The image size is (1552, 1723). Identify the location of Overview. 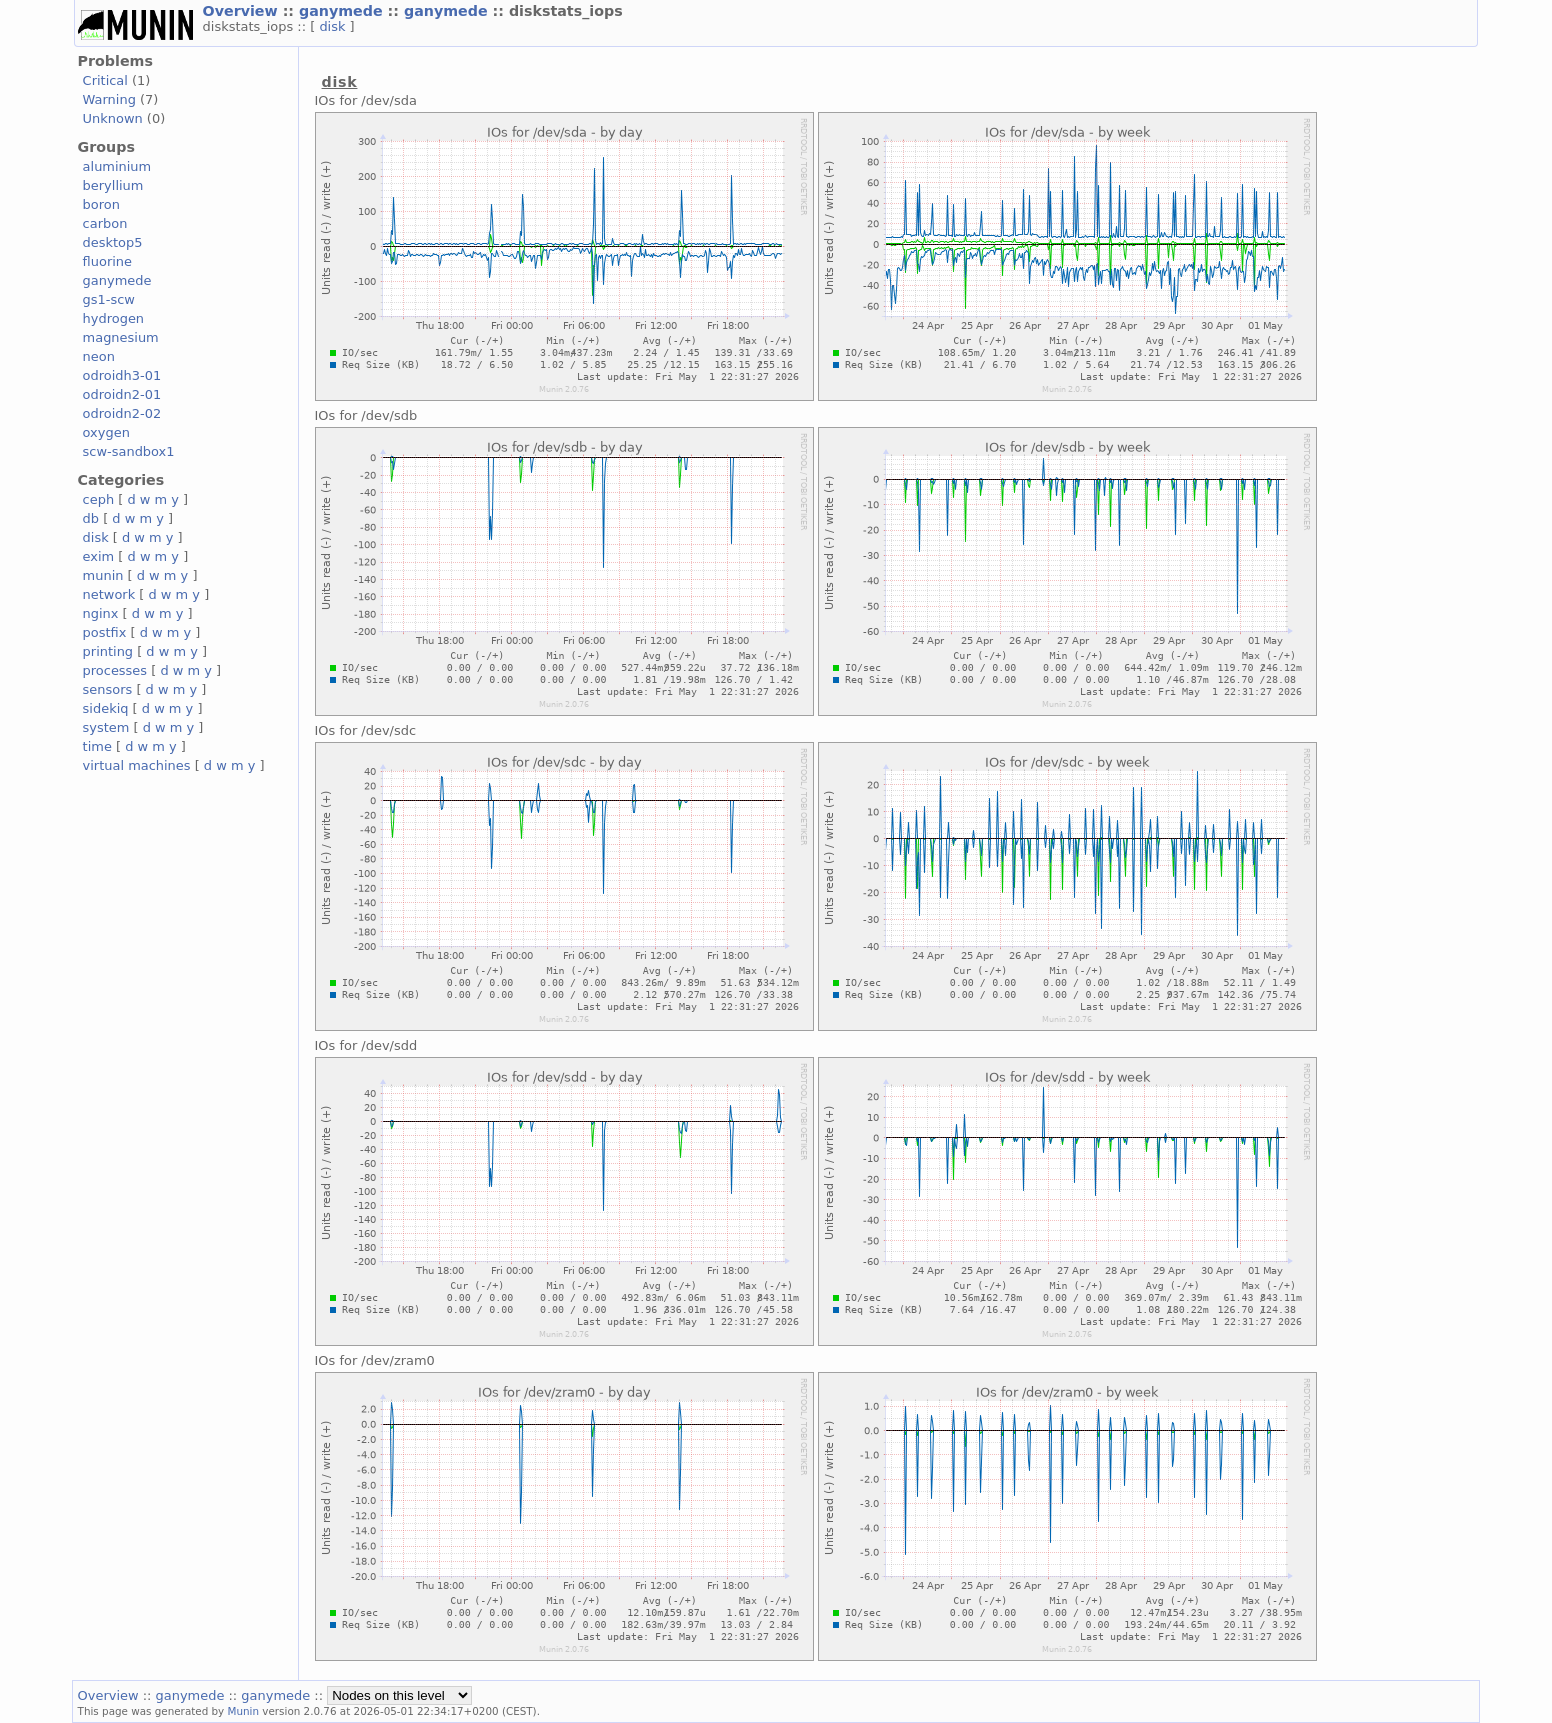
(243, 11).